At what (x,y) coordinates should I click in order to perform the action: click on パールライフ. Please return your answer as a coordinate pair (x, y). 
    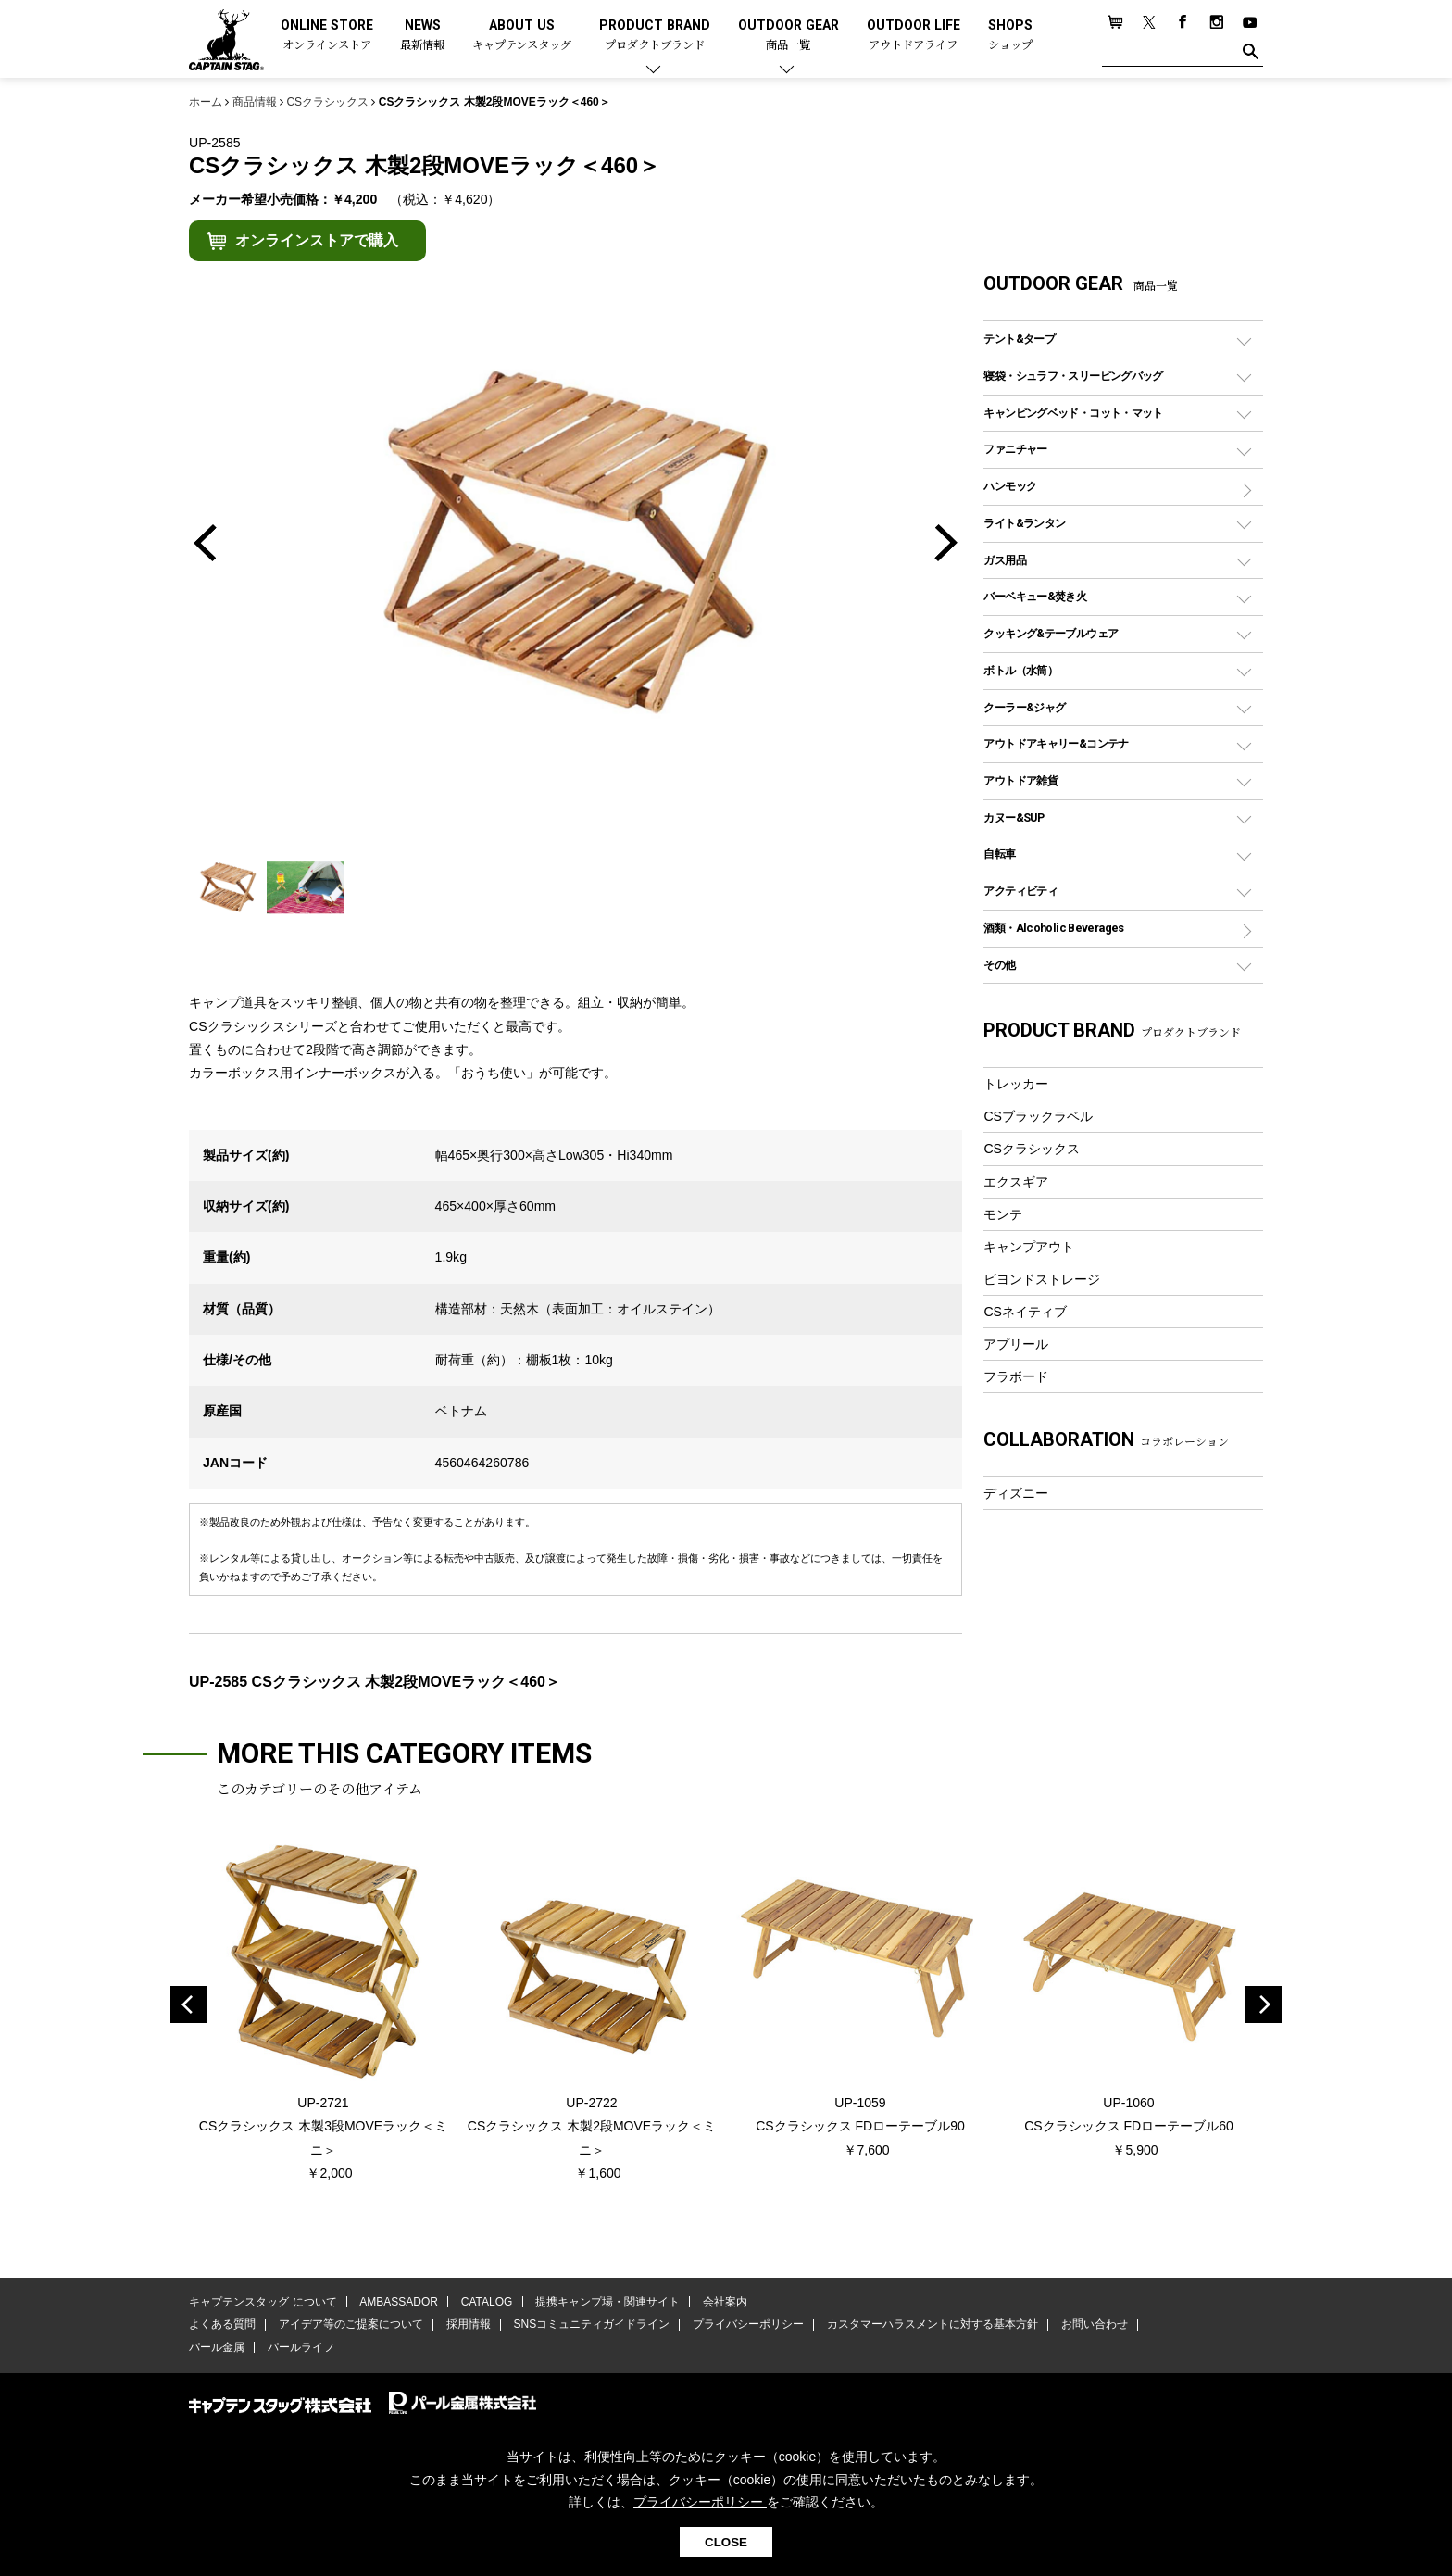
    Looking at the image, I should click on (300, 2347).